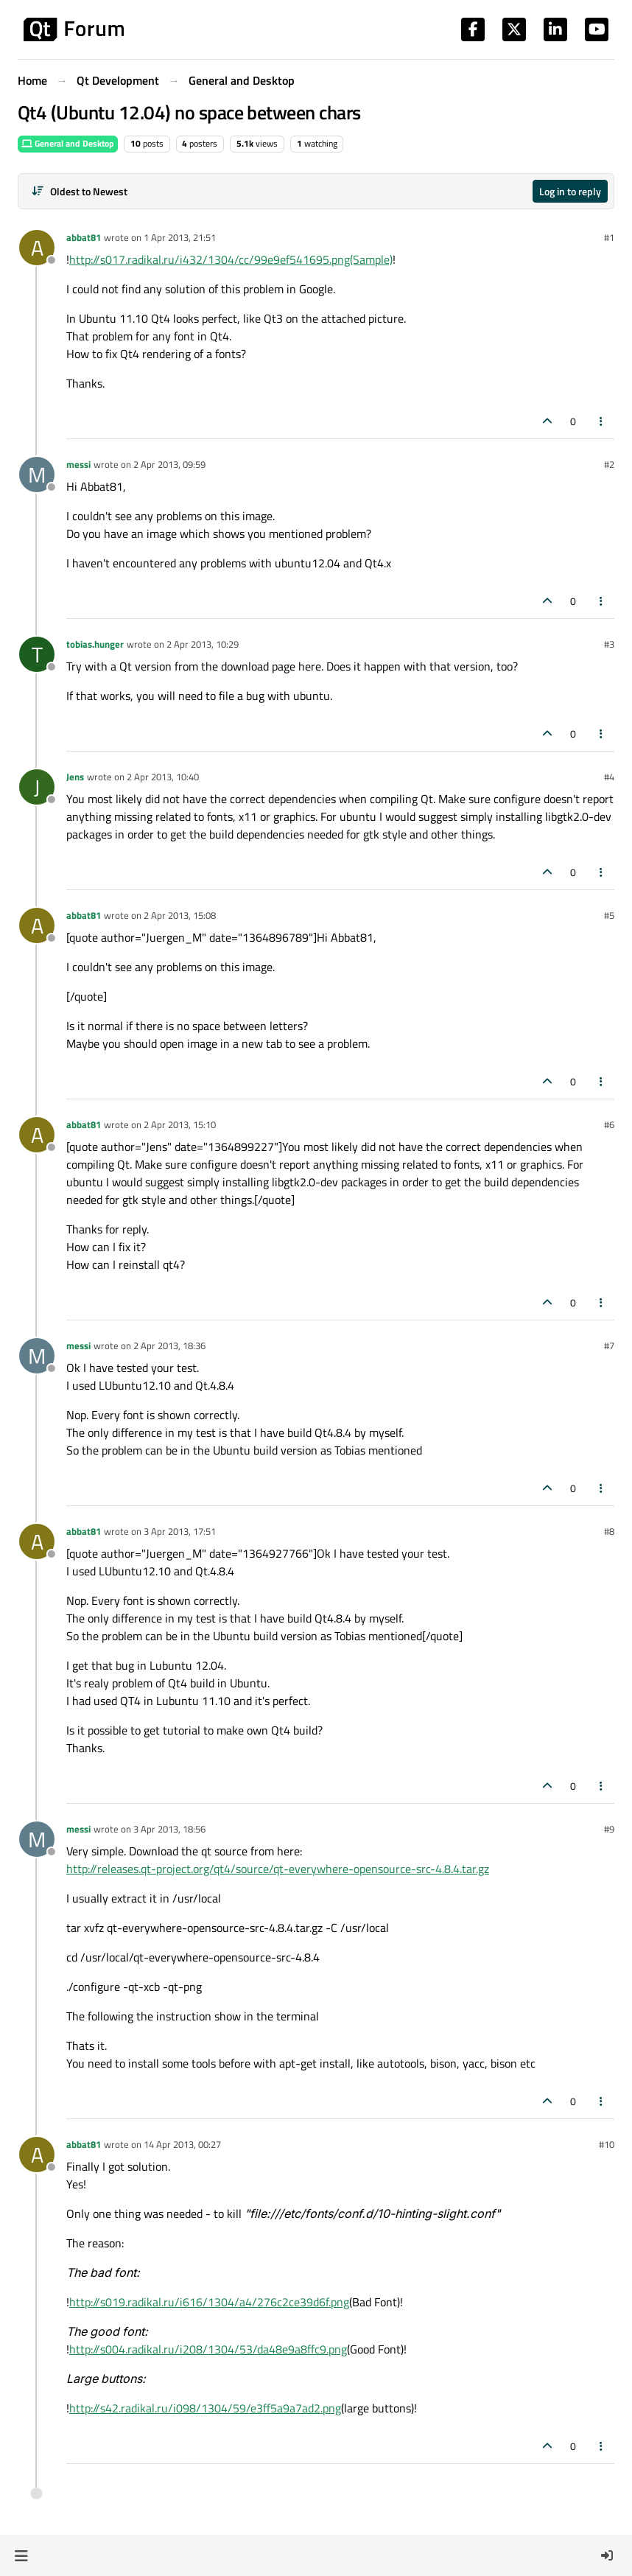 The width and height of the screenshot is (632, 2576). Describe the element at coordinates (79, 191) in the screenshot. I see `[Post sort option, Oldest to Newest]` at that location.